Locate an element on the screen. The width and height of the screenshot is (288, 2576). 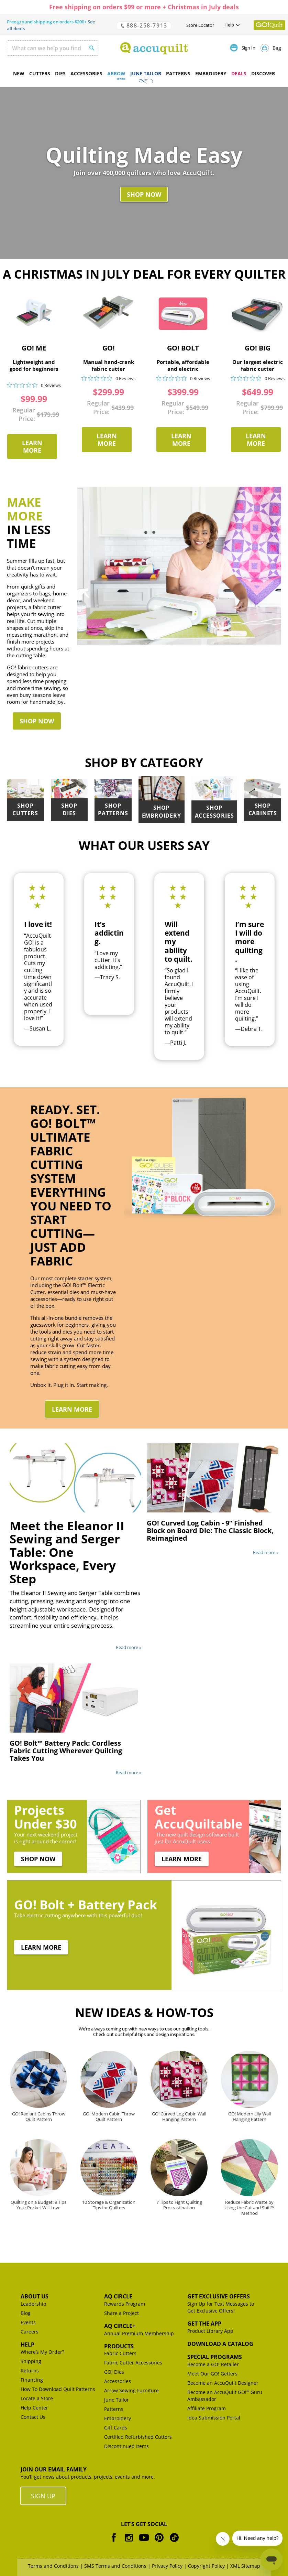
Meet Our GO! Getters is located at coordinates (212, 2373).